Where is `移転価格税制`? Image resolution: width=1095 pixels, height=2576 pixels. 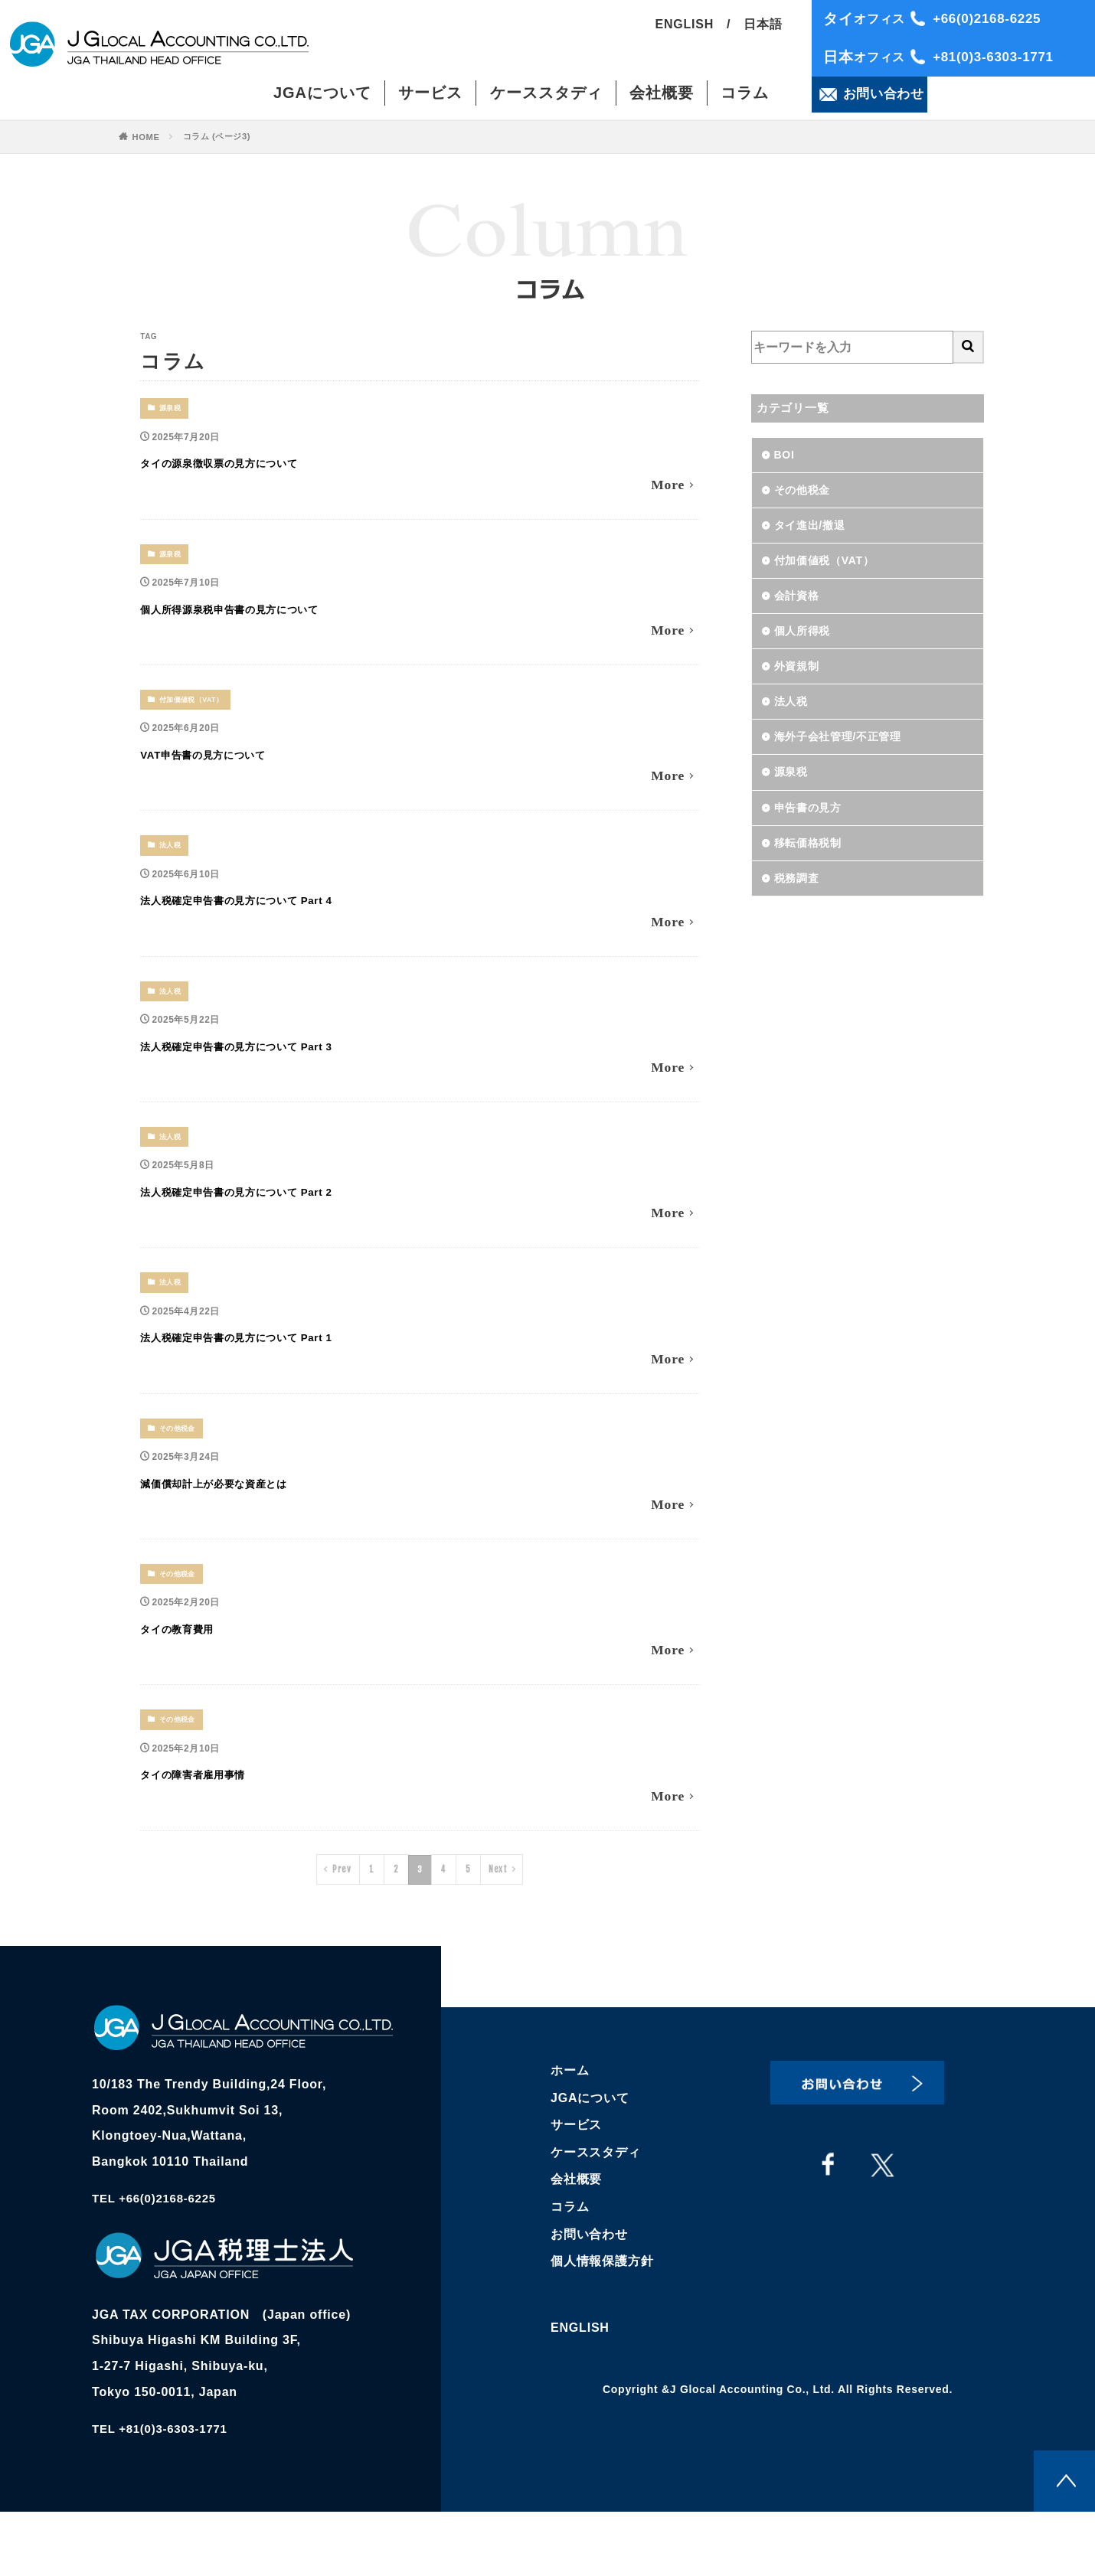 移転価格税制 is located at coordinates (812, 868).